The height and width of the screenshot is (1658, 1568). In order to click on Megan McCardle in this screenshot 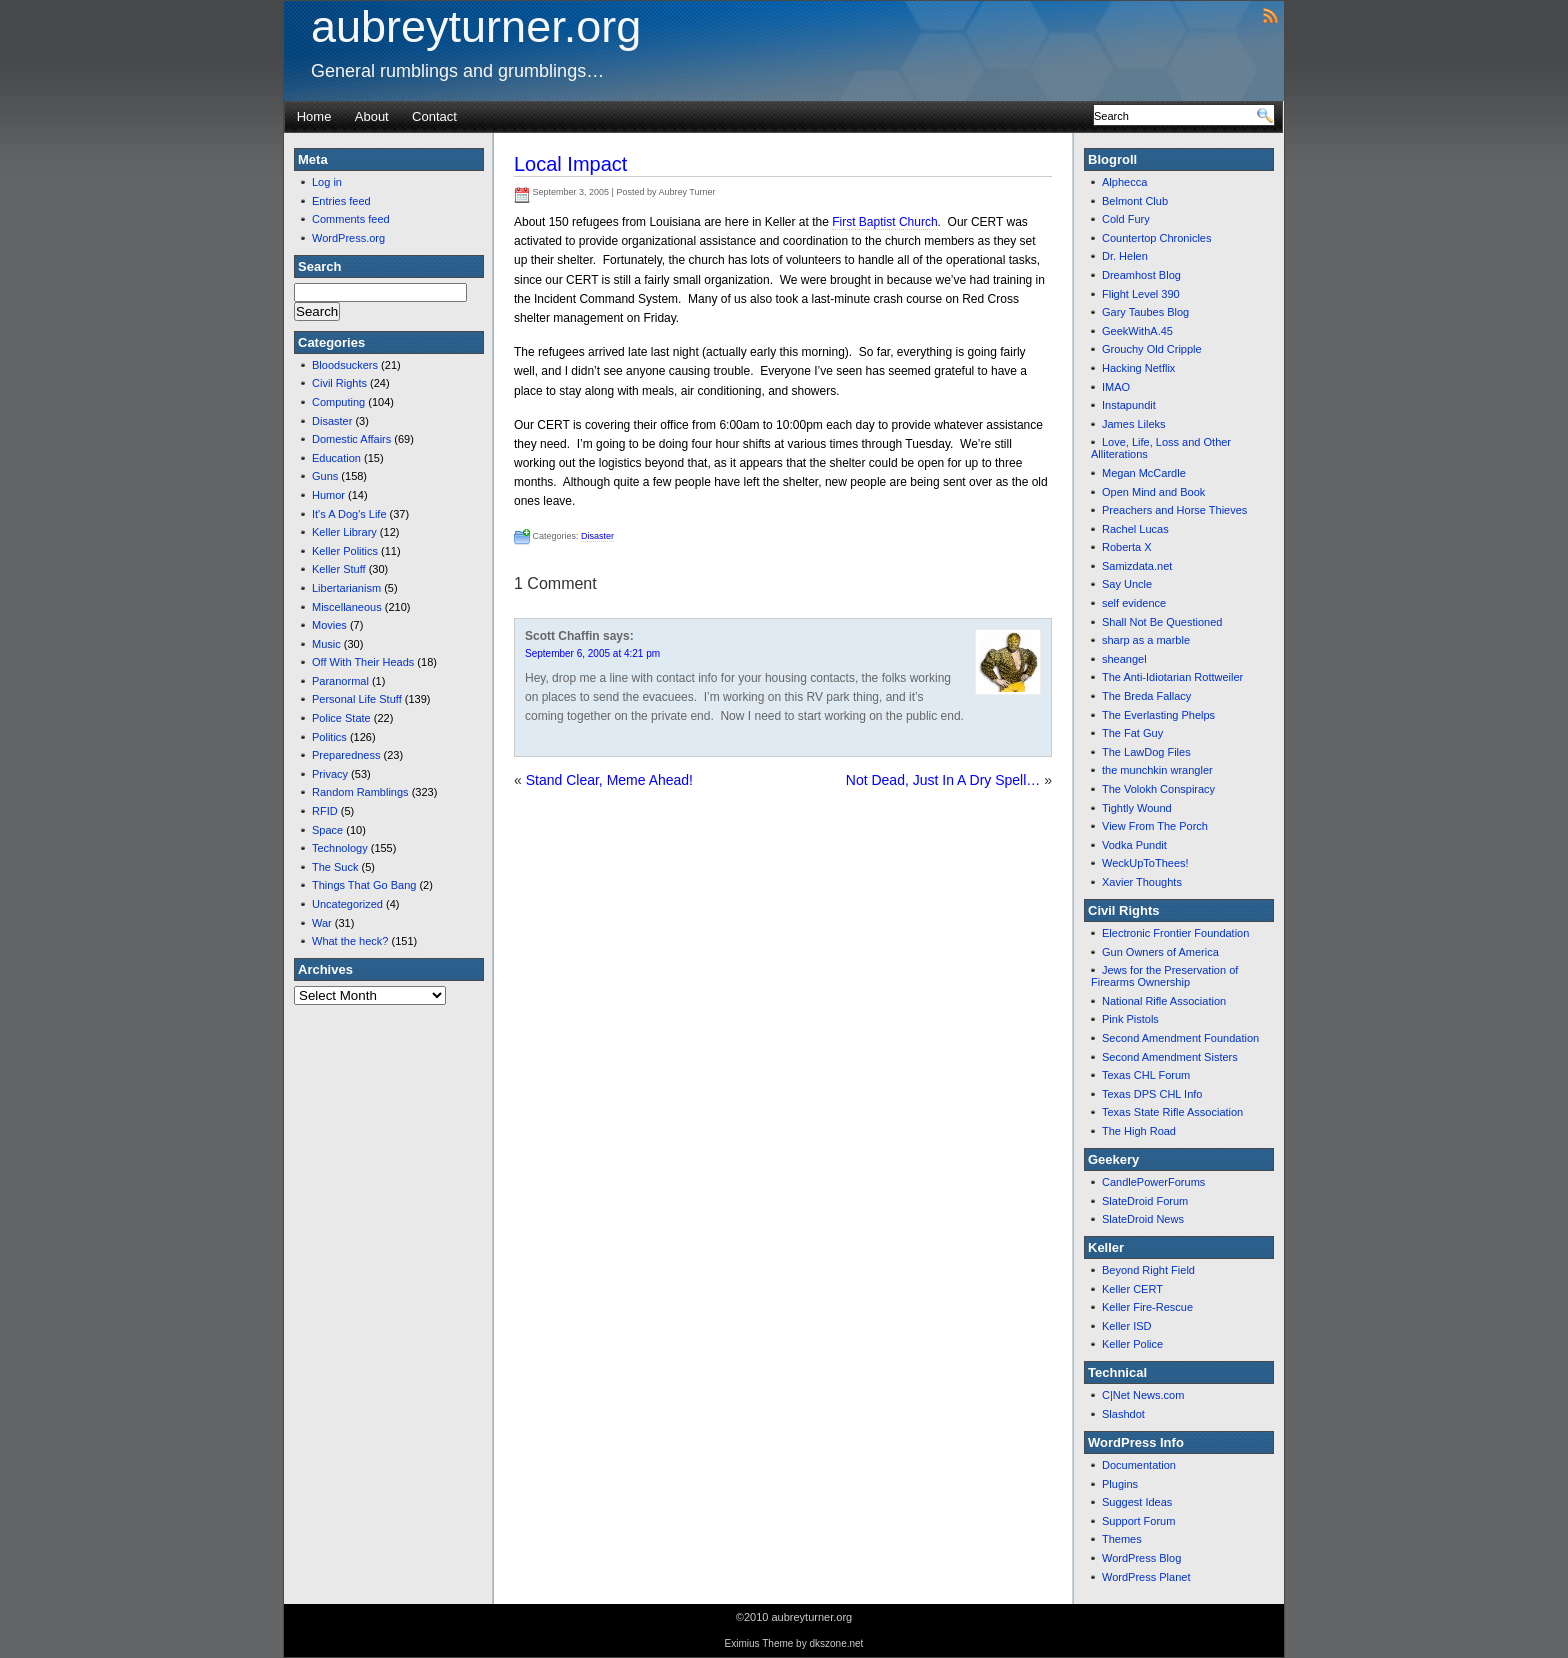, I will do `click(1144, 473)`.